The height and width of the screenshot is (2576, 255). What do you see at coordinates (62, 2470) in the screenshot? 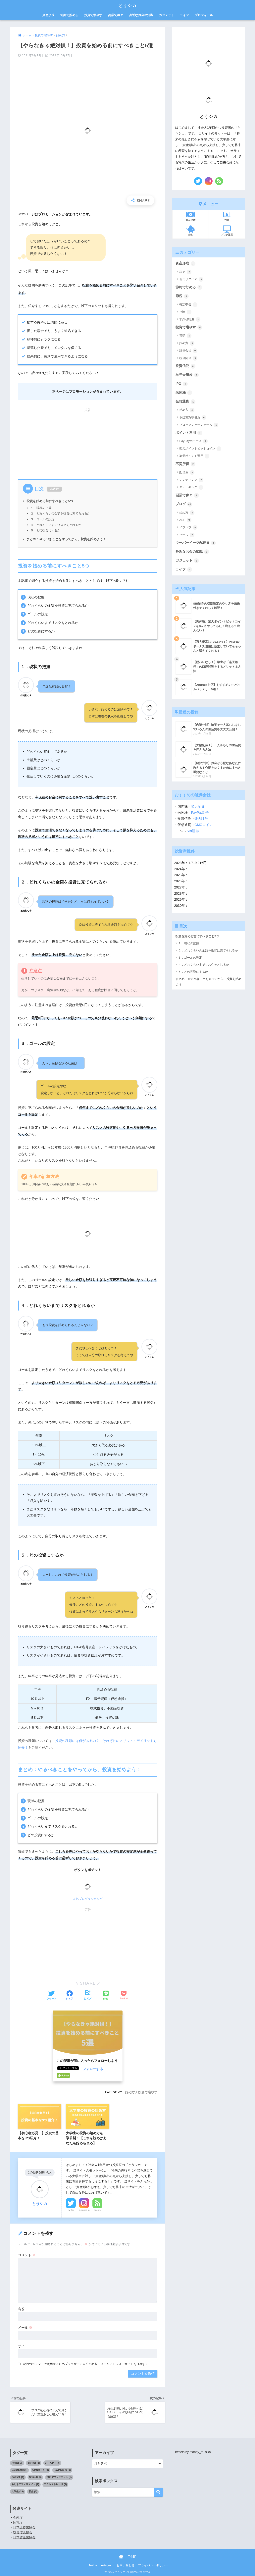
I see `PayPay証券 [PayPay証券 (3個の項目)]` at bounding box center [62, 2470].